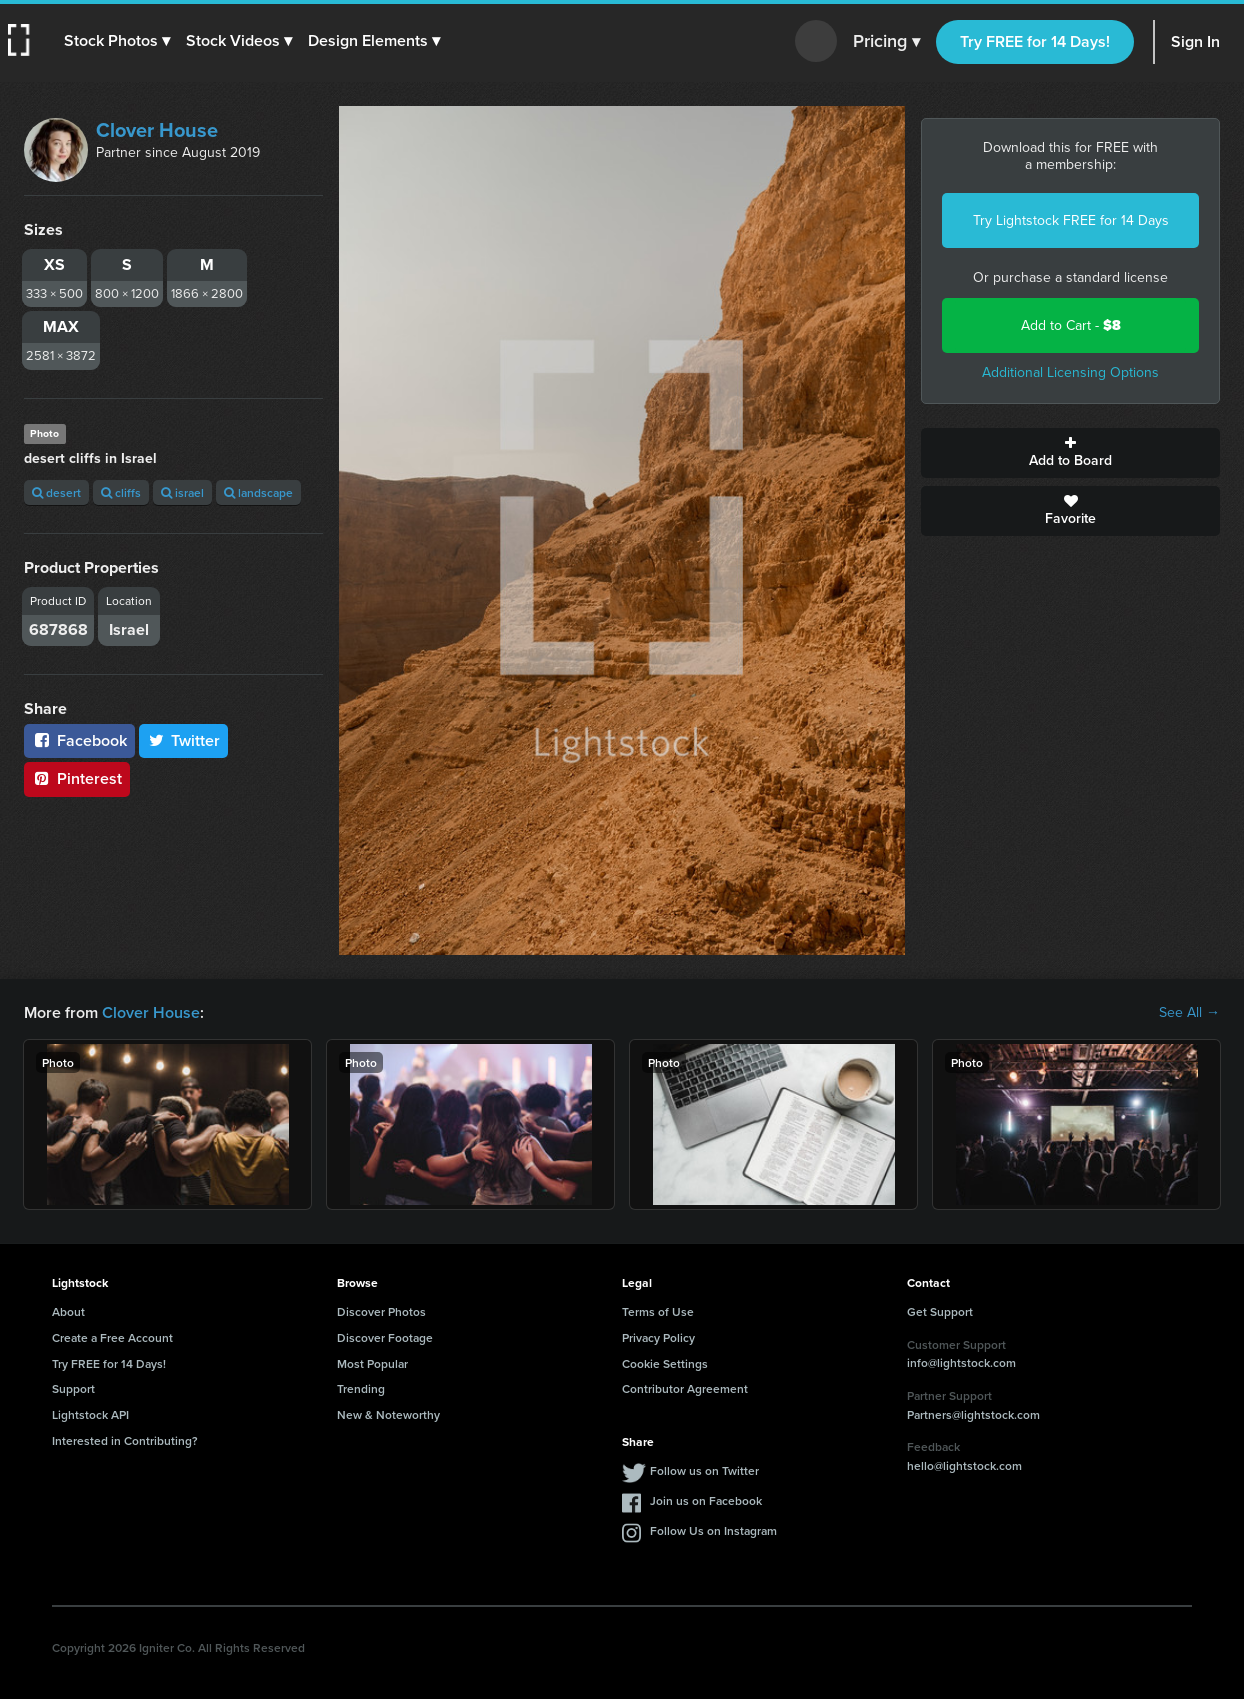 The width and height of the screenshot is (1244, 1699). Describe the element at coordinates (973, 1414) in the screenshot. I see `Partners@lightstock.com` at that location.